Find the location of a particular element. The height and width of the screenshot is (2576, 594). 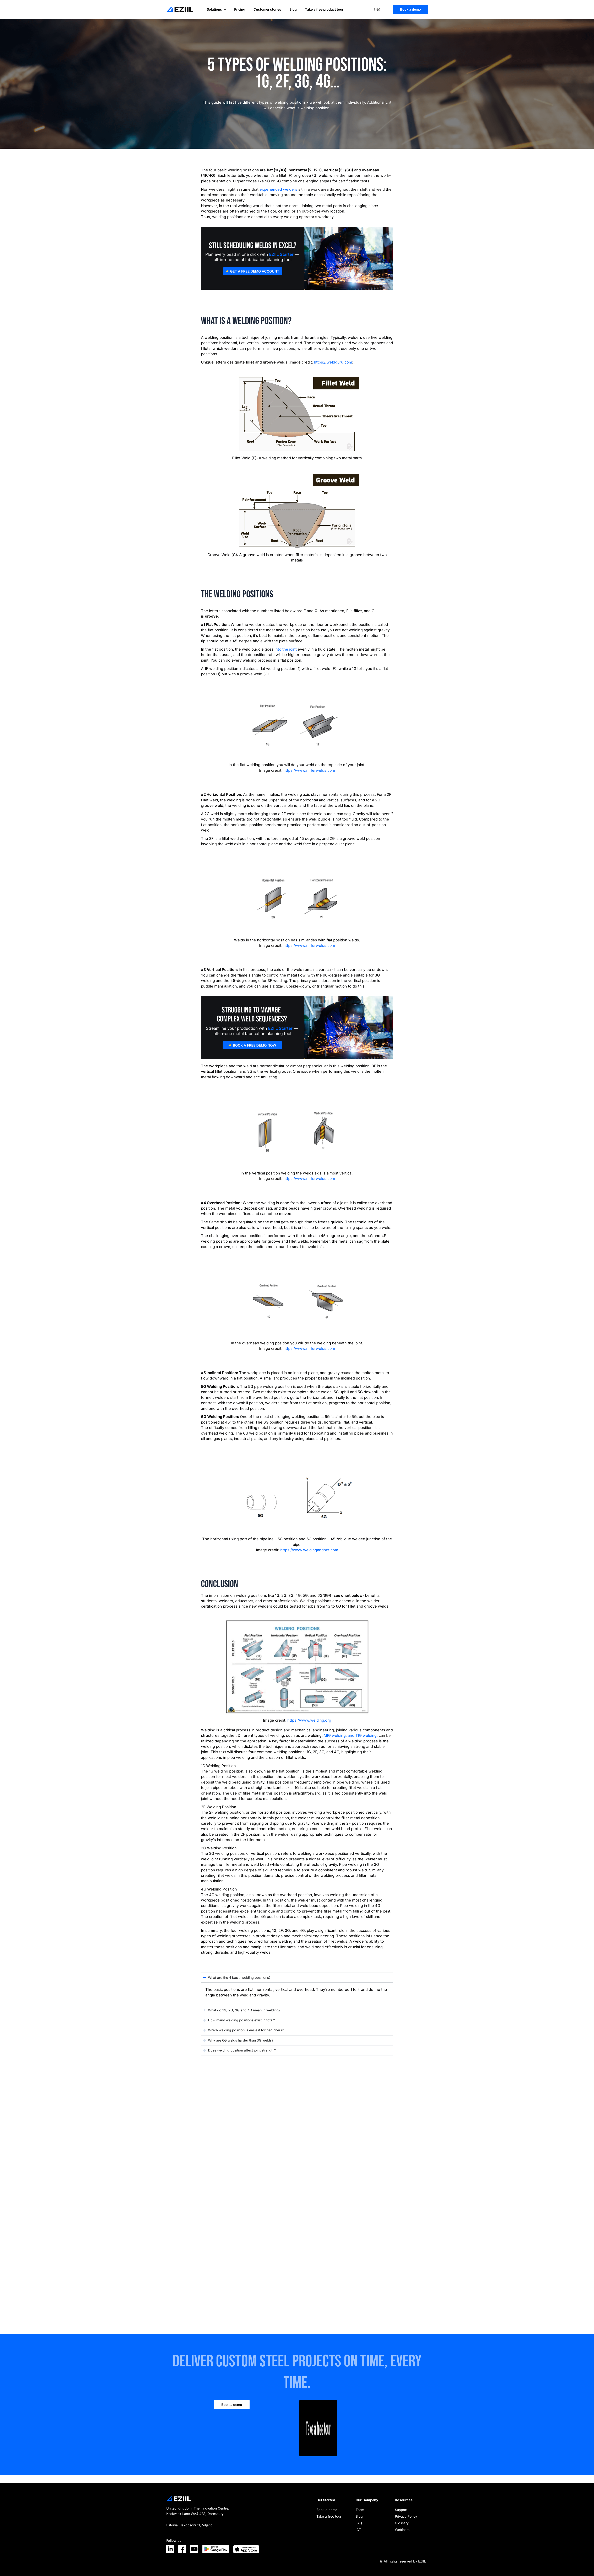

Customer stories is located at coordinates (263, 9).